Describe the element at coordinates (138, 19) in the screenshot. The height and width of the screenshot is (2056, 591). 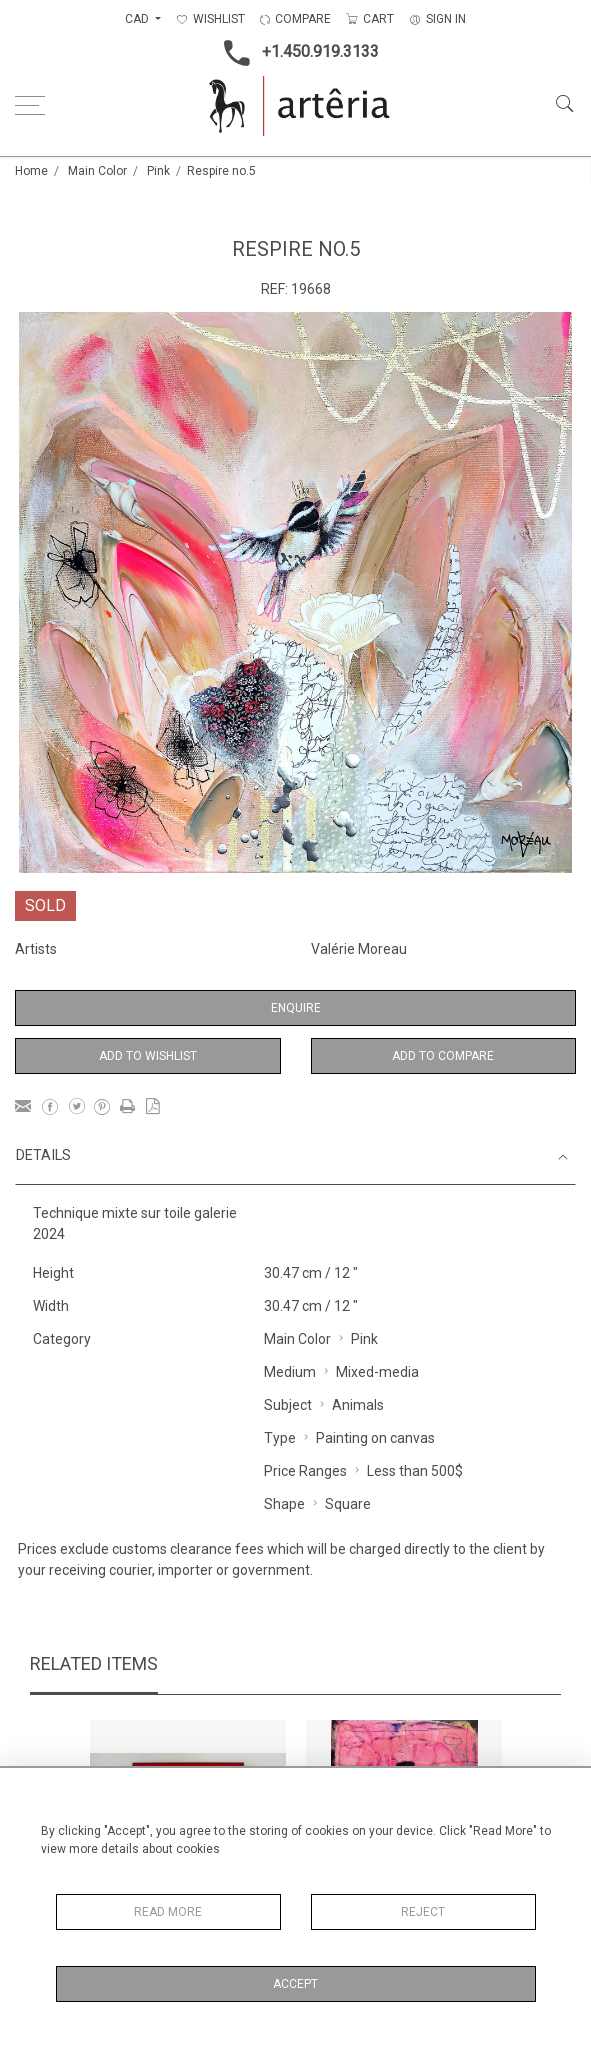
I see `CAD [button]` at that location.